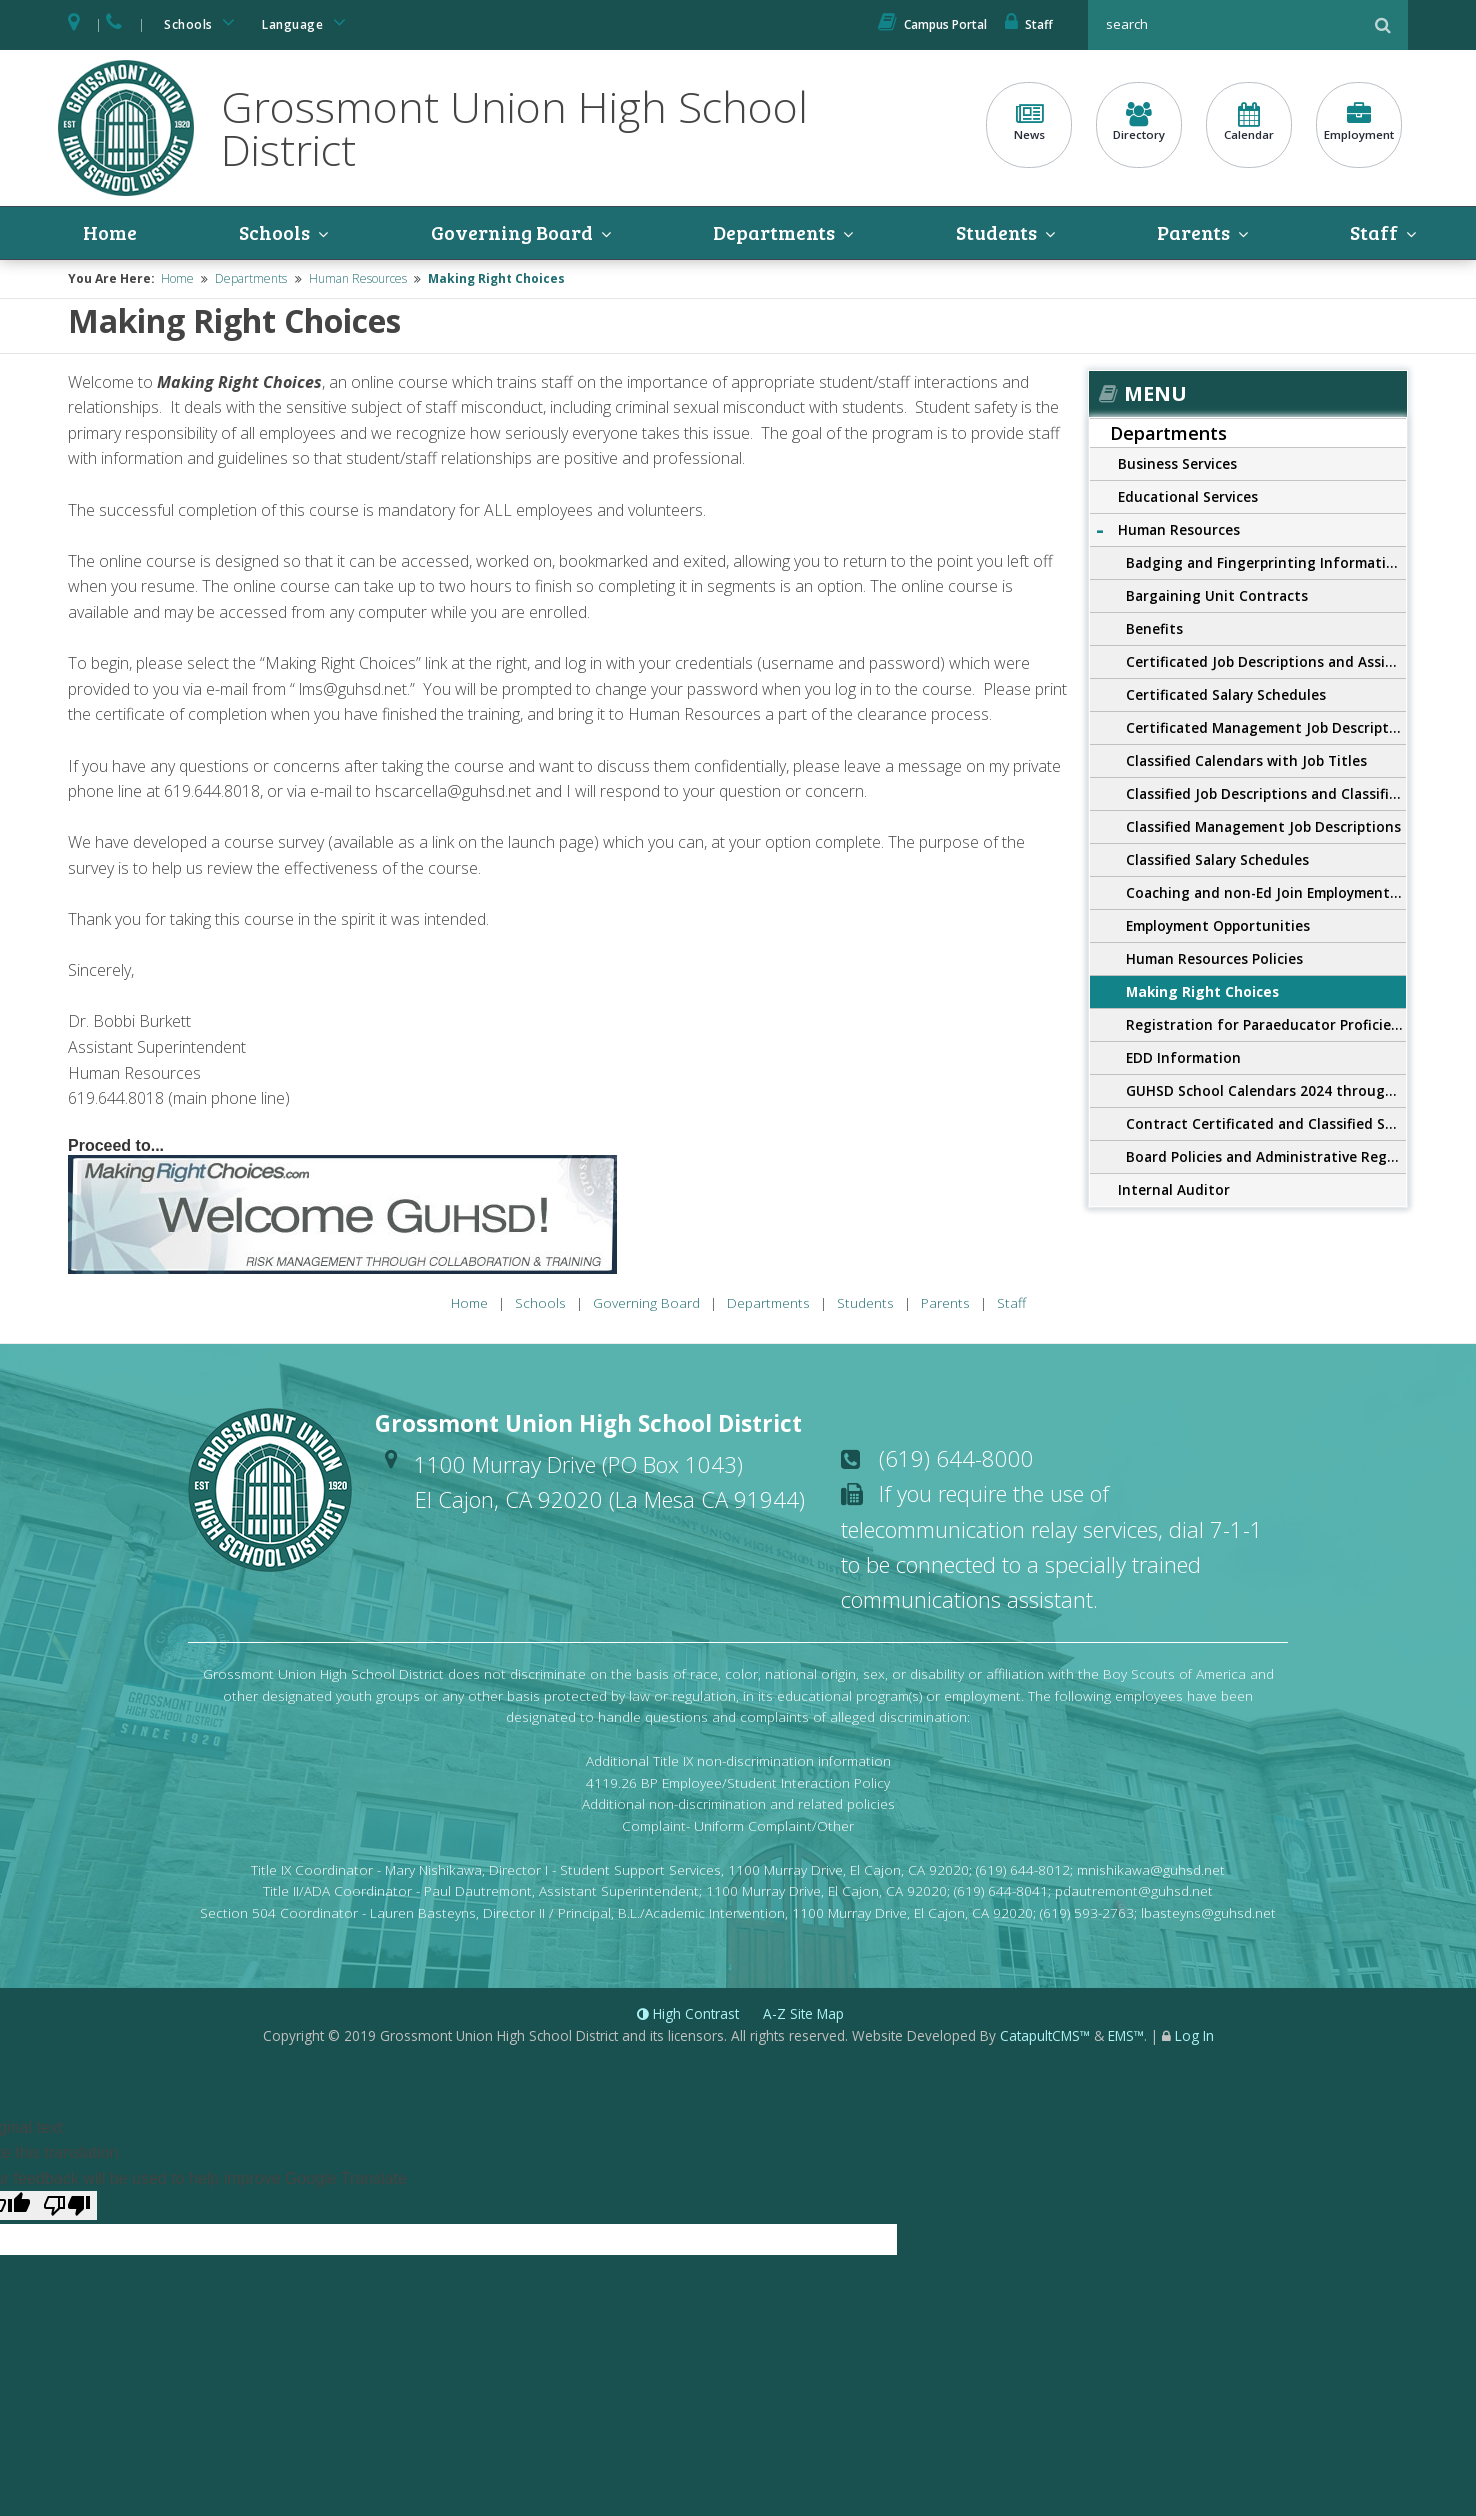 This screenshot has width=1476, height=2516. What do you see at coordinates (1246, 761) in the screenshot?
I see `Classified Calendars with Job Titles` at bounding box center [1246, 761].